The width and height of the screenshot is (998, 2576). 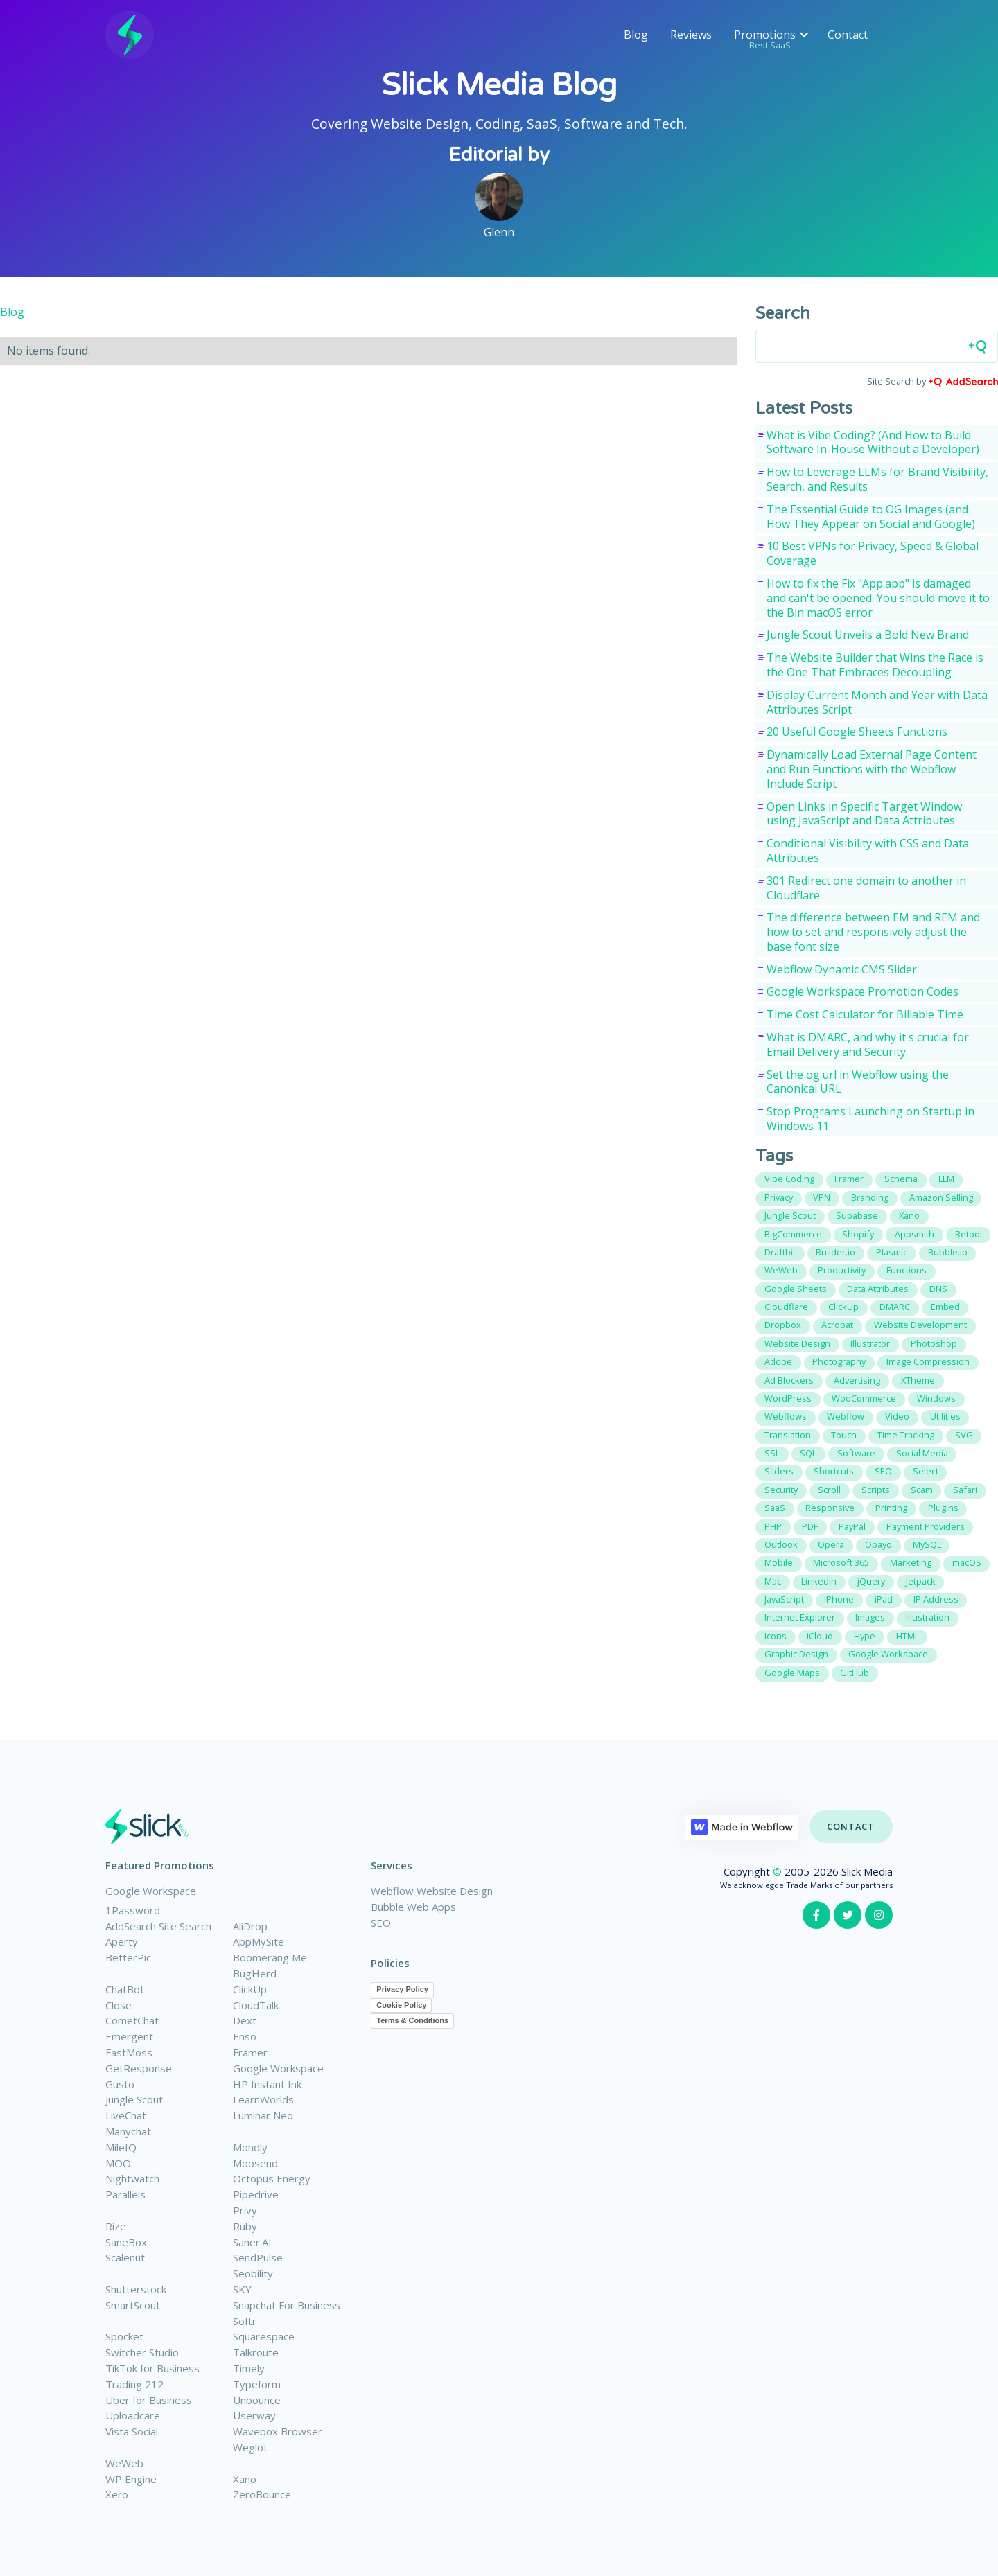 What do you see at coordinates (116, 2494) in the screenshot?
I see `Xero` at bounding box center [116, 2494].